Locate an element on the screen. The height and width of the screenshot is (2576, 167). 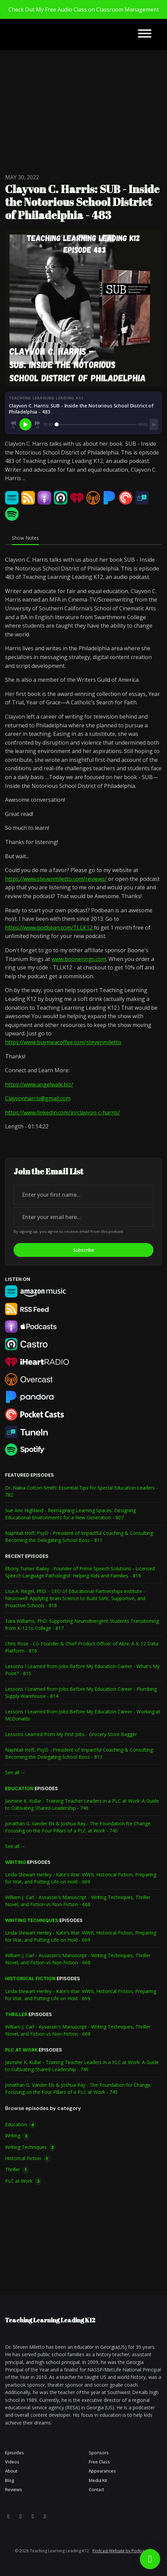
https://www.angelwalk.biz/ is located at coordinates (39, 1084).